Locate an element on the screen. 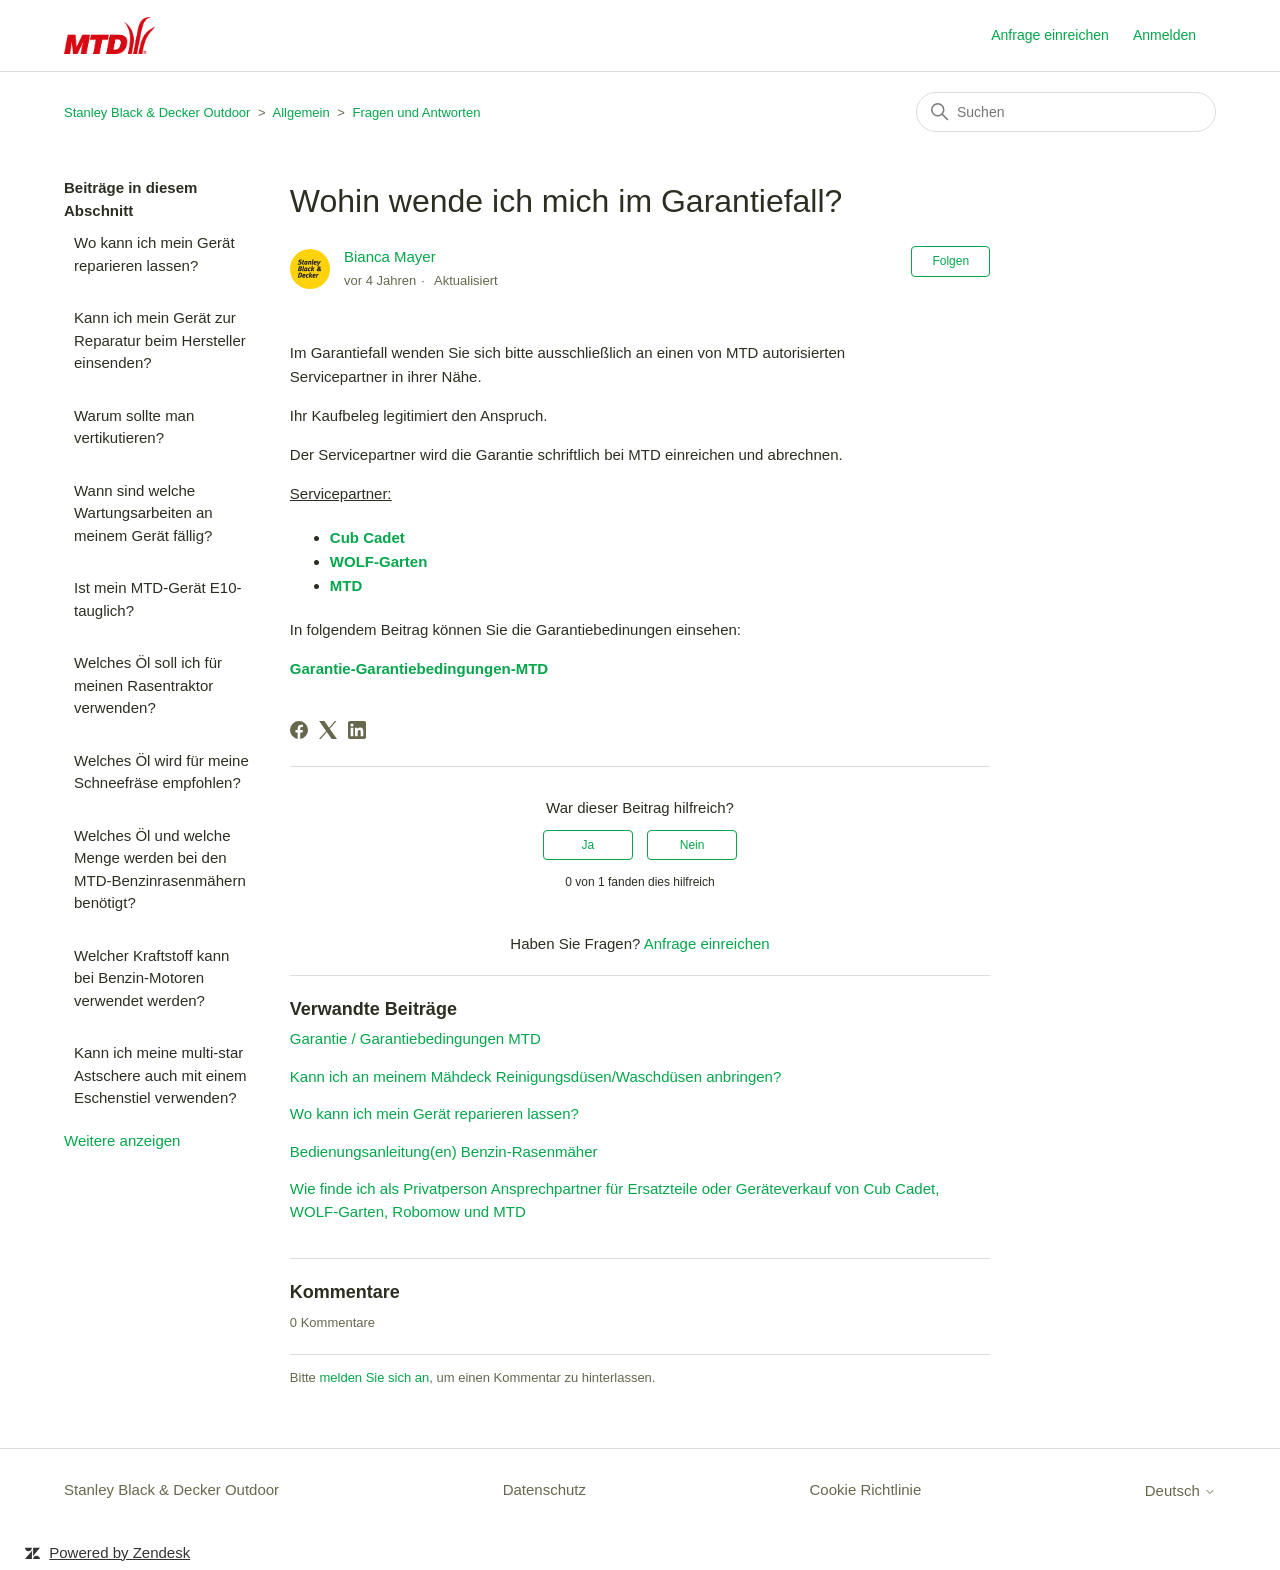 This screenshot has width=1280, height=1570. Warum sollte man vertikutieren? is located at coordinates (134, 427).